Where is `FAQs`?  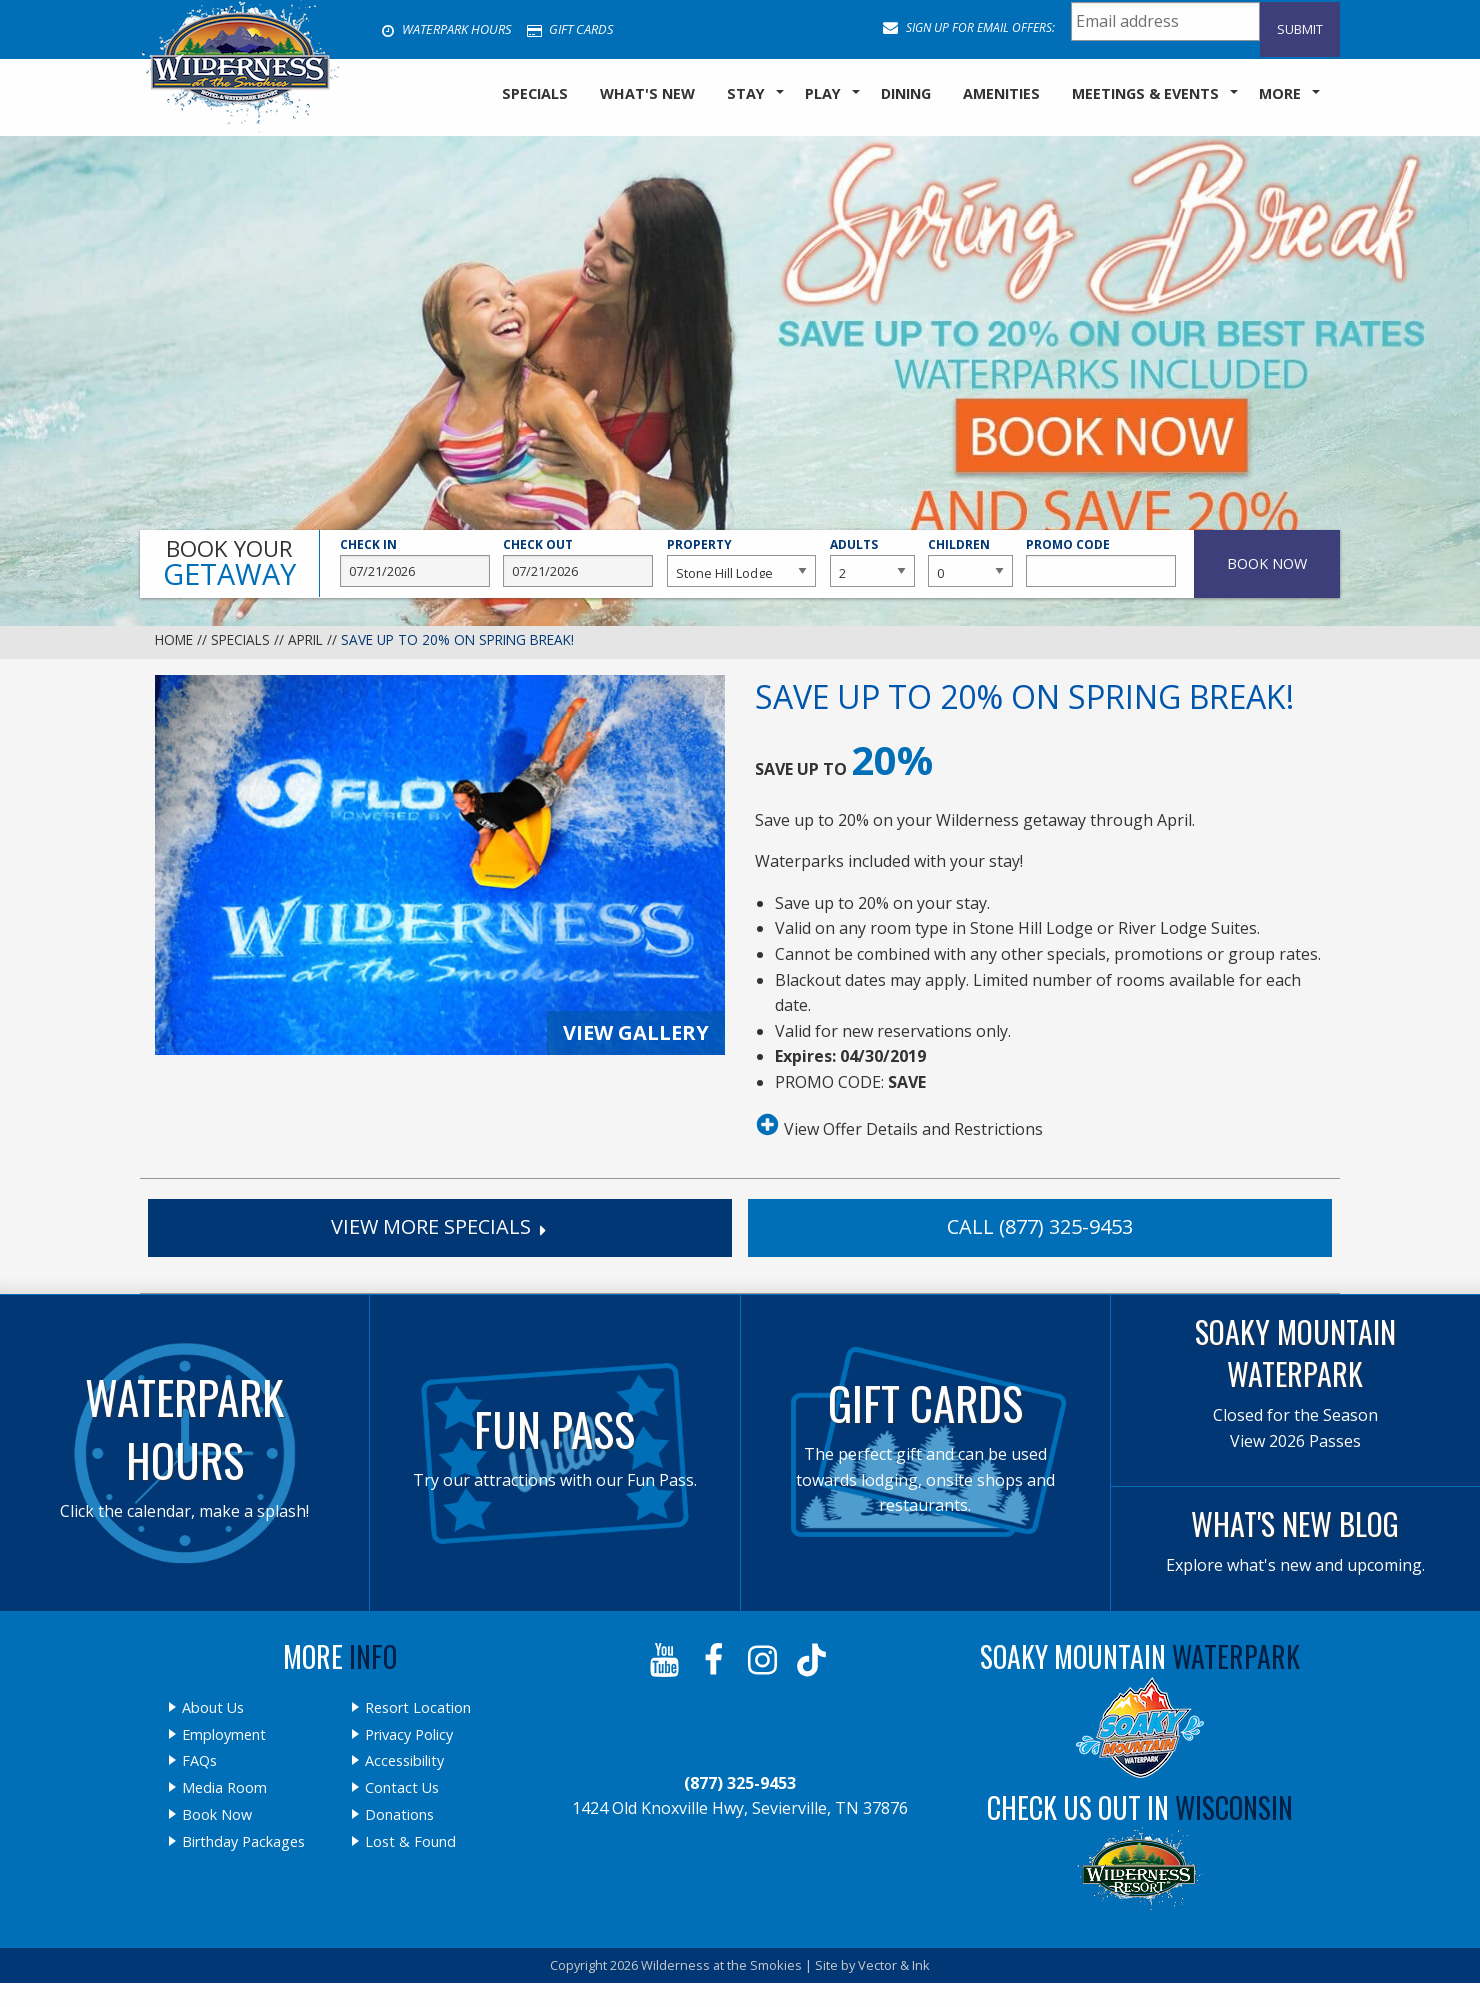
FAQs is located at coordinates (199, 1761).